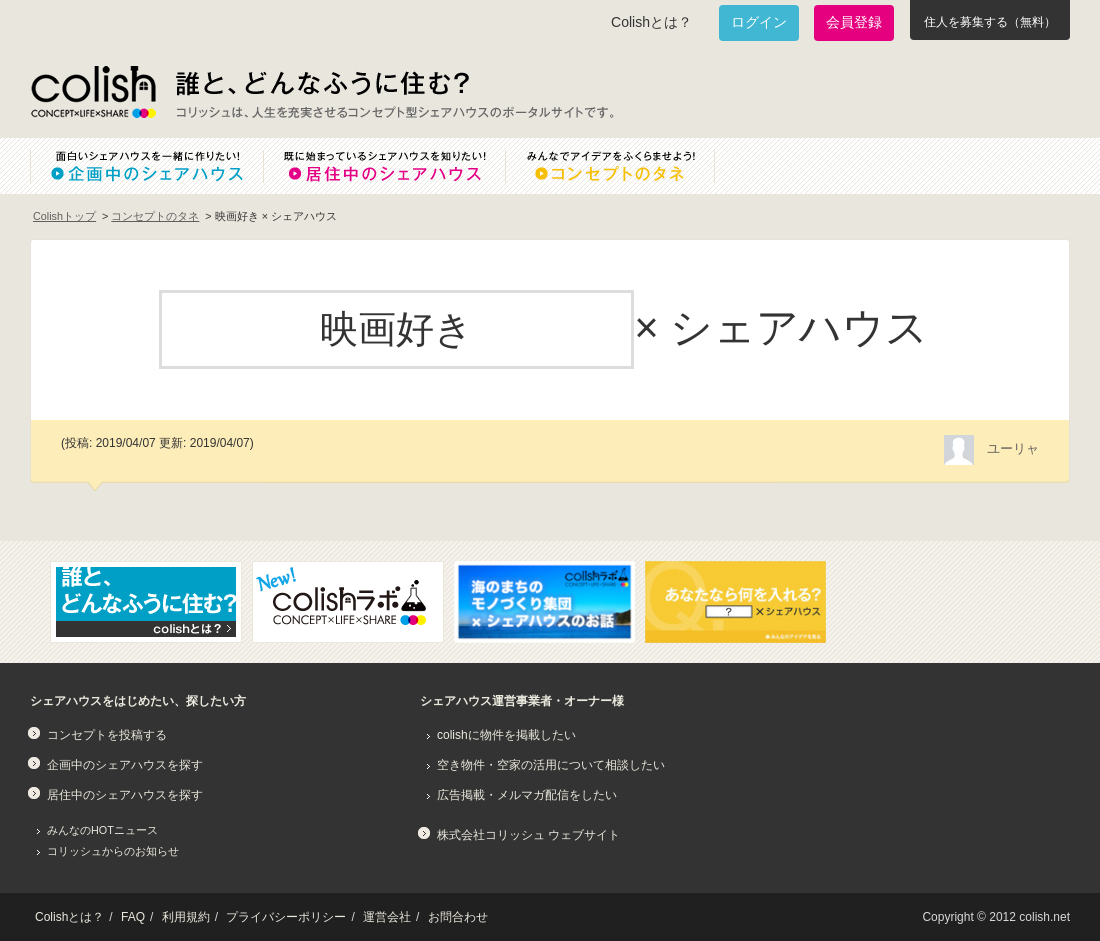 This screenshot has height=941, width=1100. What do you see at coordinates (93, 92) in the screenshot?
I see `Colish` at bounding box center [93, 92].